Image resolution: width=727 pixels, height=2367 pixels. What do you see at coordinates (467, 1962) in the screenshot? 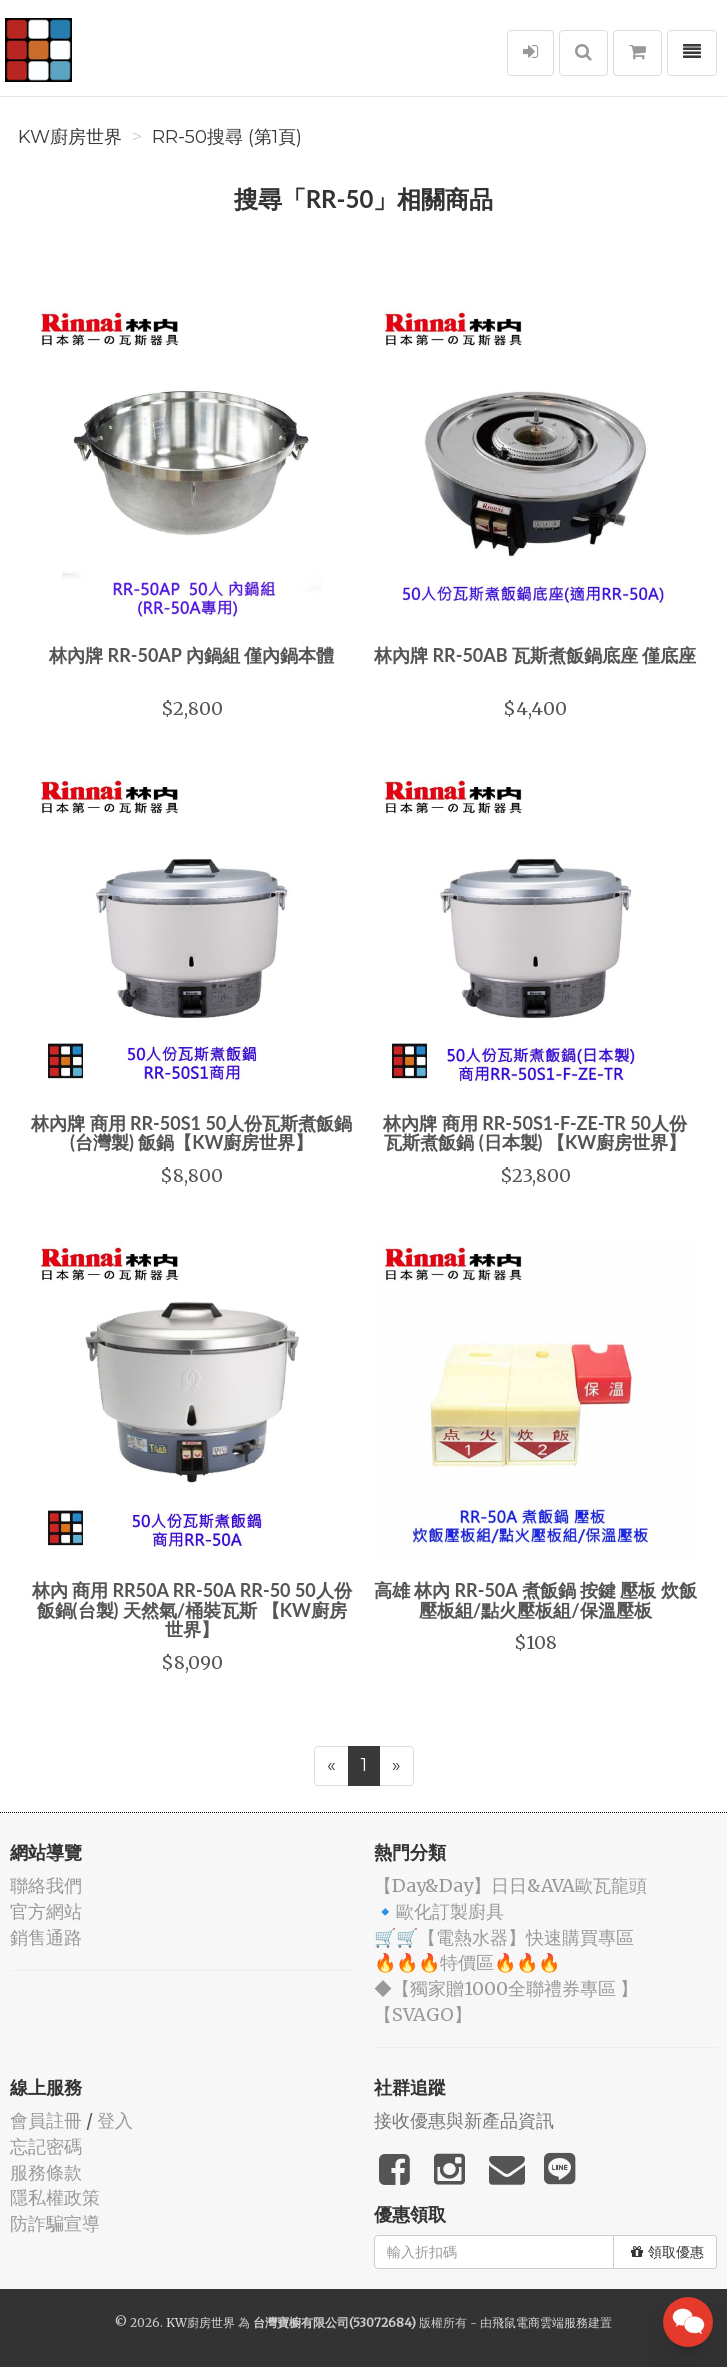
I see `🔥🔥🔥特價區🔥🔥🔥` at bounding box center [467, 1962].